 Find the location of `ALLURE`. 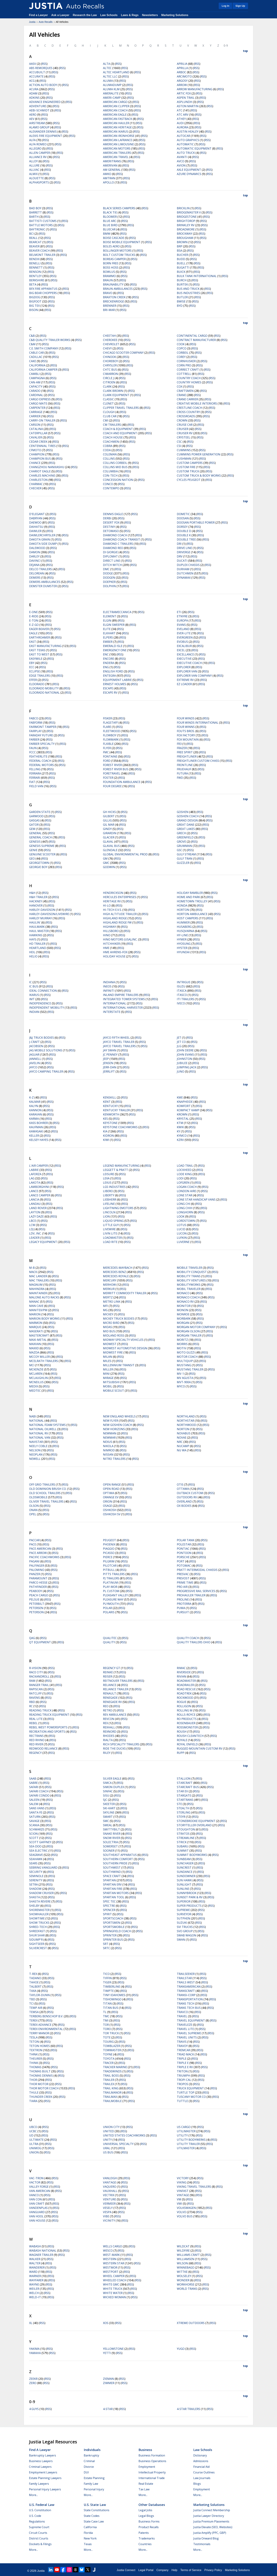

ALLURE is located at coordinates (34, 165).